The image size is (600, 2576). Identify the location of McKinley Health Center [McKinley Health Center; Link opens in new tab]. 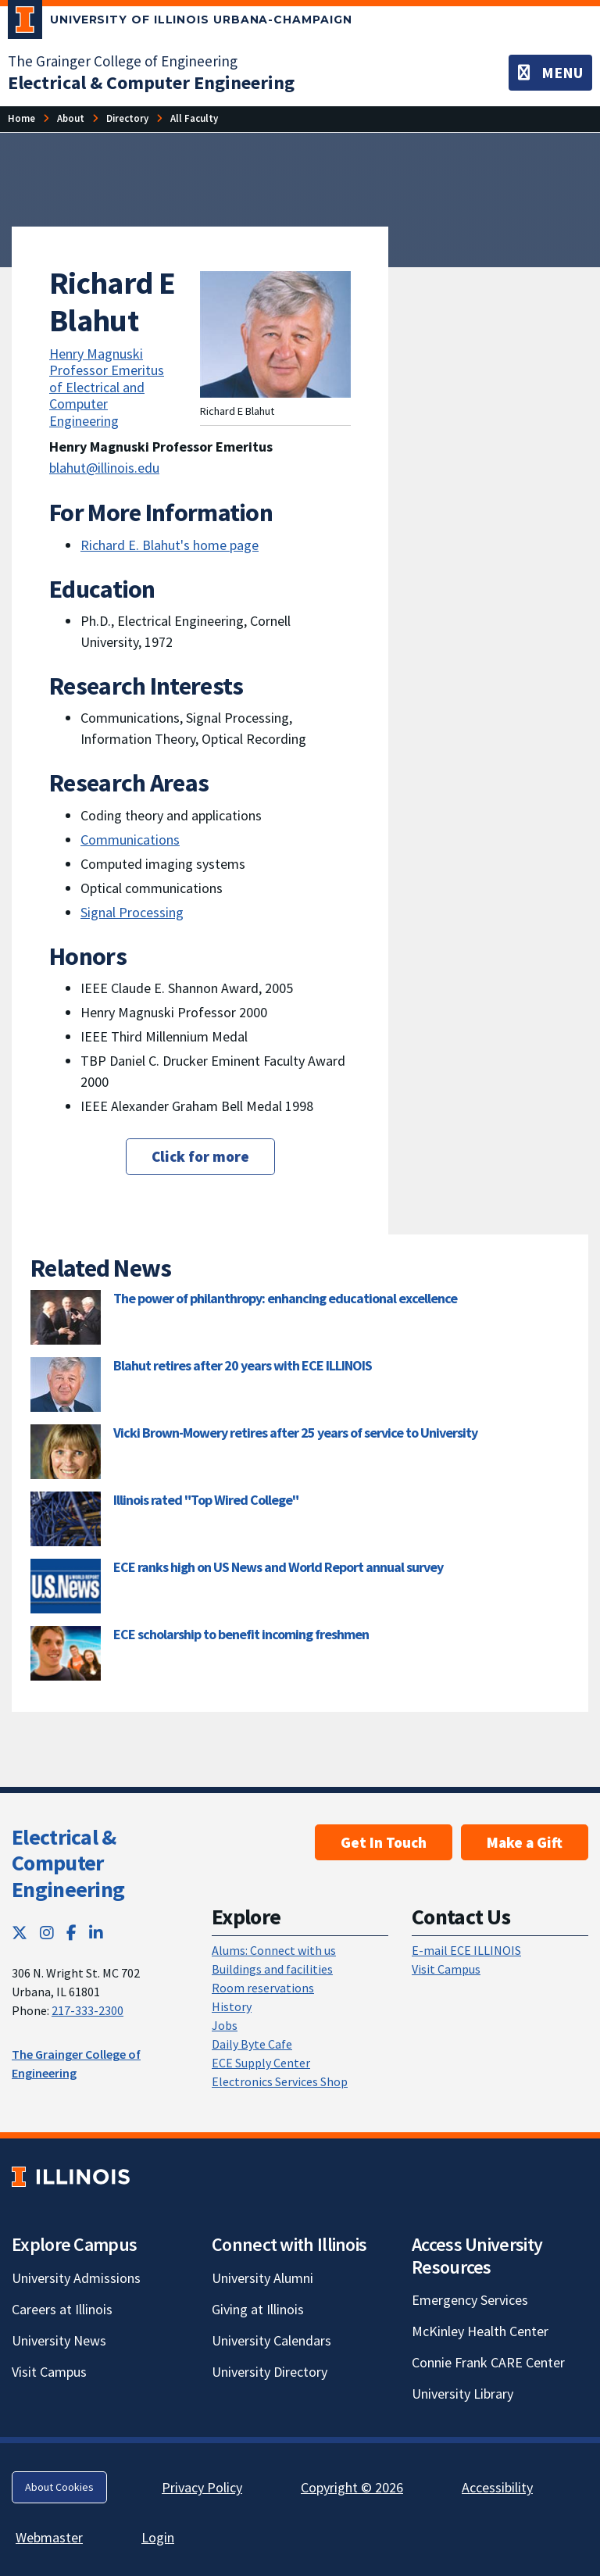
(480, 2331).